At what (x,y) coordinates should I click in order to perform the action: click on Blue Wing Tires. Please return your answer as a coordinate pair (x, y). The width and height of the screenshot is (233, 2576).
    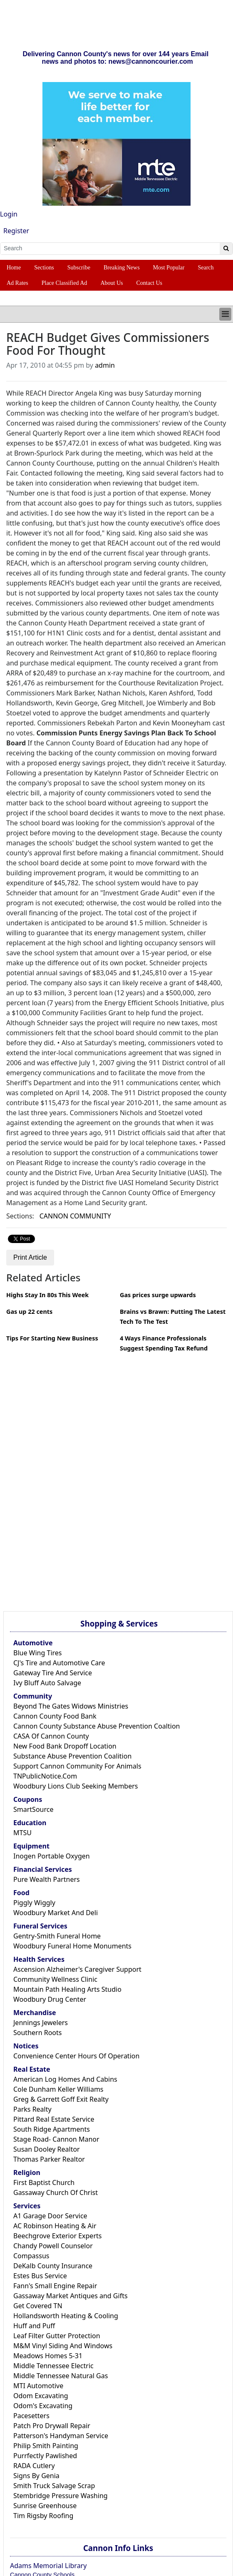
    Looking at the image, I should click on (37, 1652).